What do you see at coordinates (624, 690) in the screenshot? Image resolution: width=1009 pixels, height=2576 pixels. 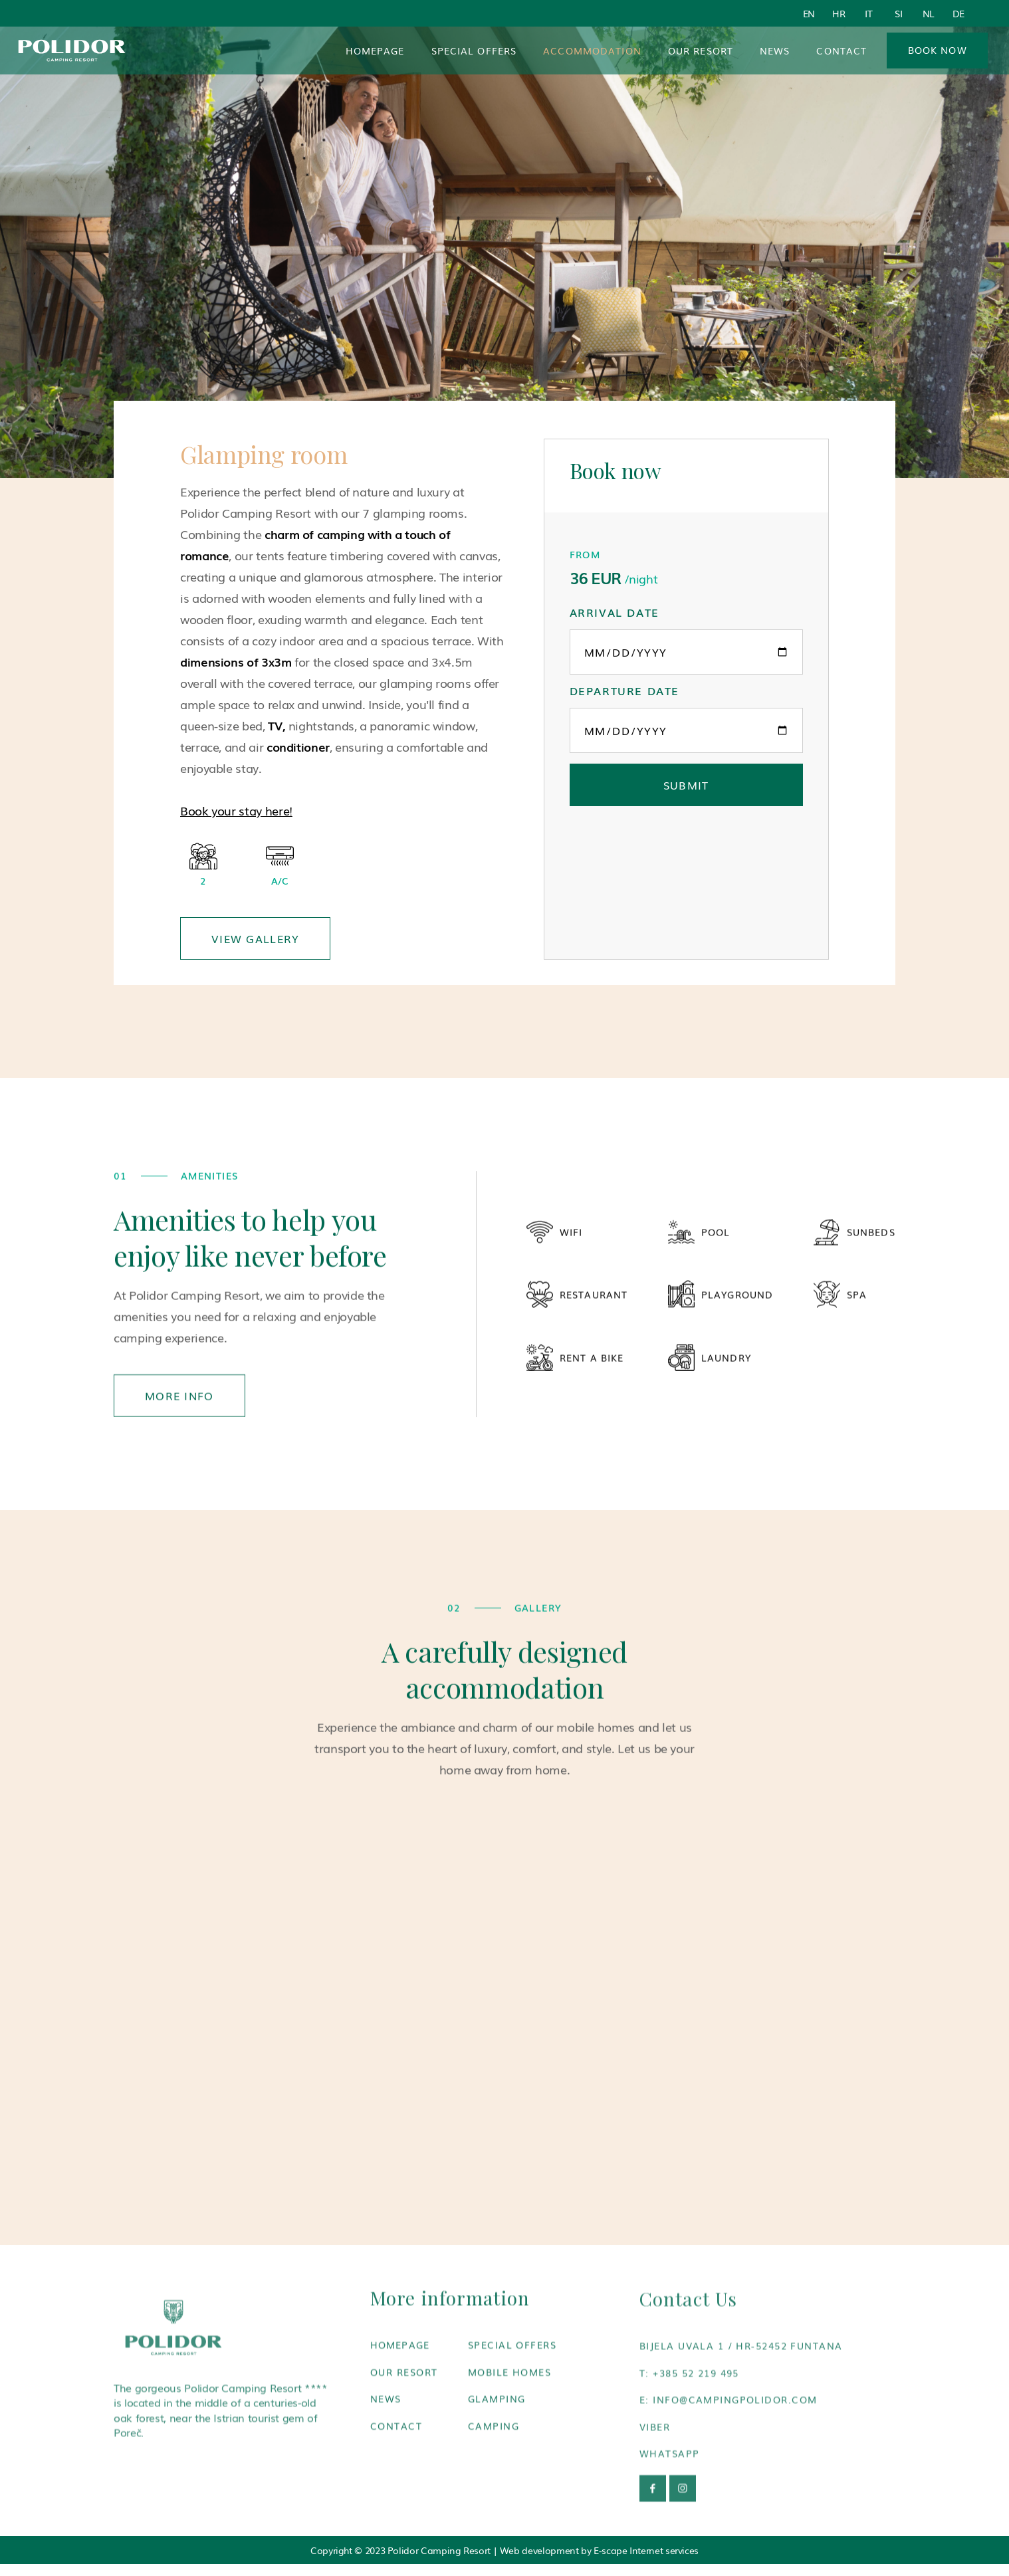 I see `Departure date` at bounding box center [624, 690].